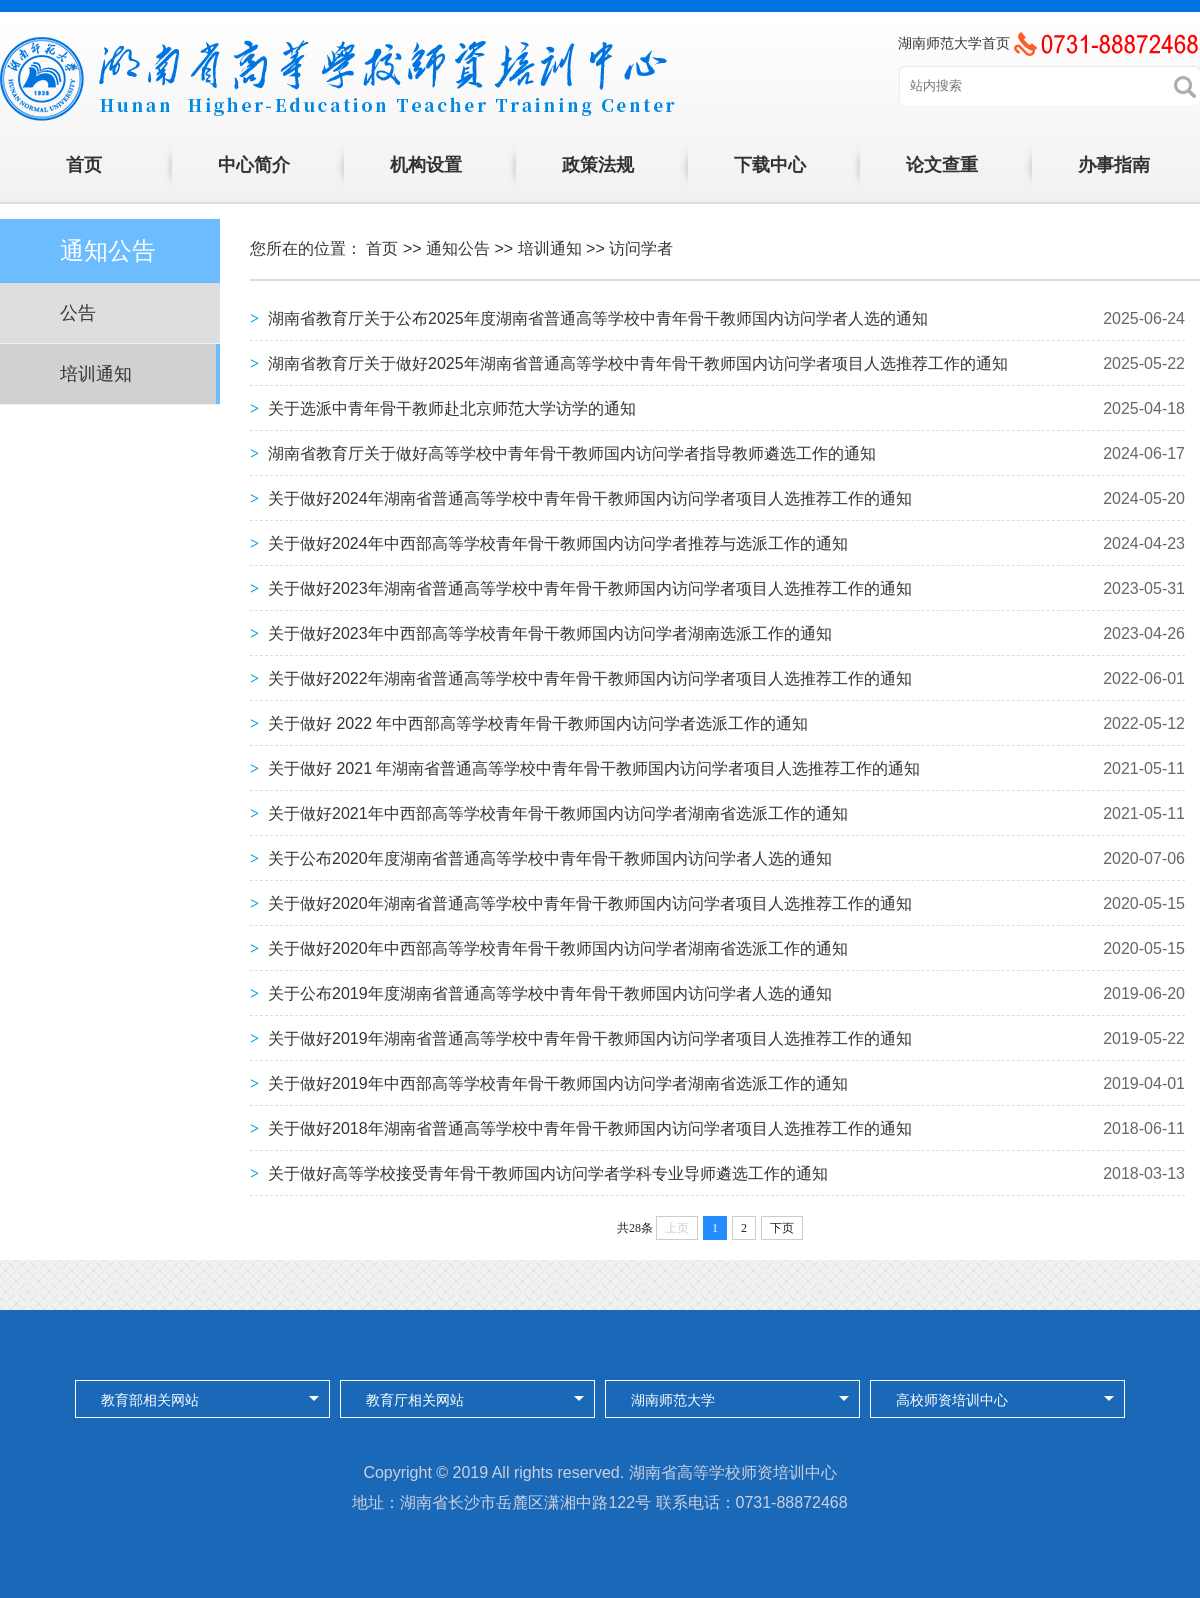 This screenshot has width=1200, height=1598. Describe the element at coordinates (550, 633) in the screenshot. I see `关于做好2023年中西部高等学校青年骨干教师国内访问学者湖南选派工作的通知` at that location.